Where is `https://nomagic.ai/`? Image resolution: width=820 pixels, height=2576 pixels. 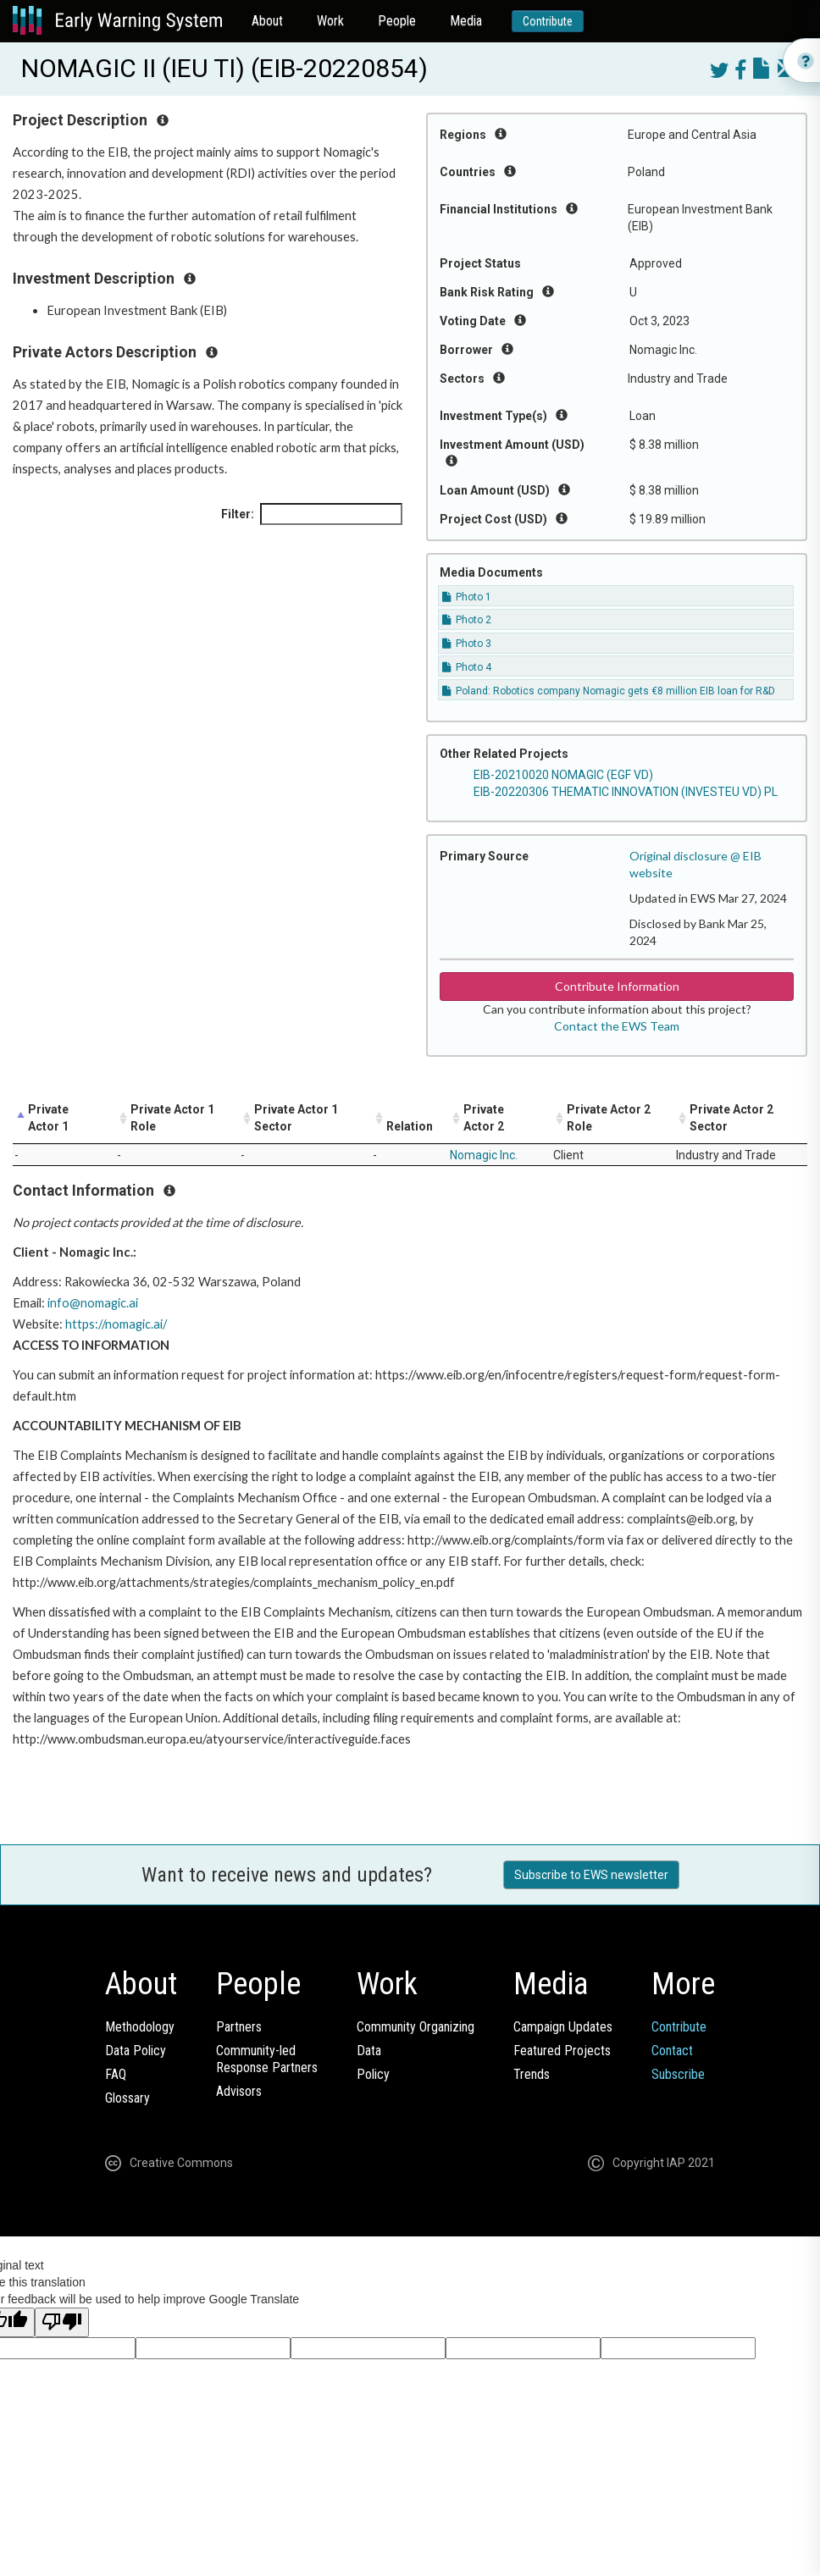 https://nomagic.ai/ is located at coordinates (116, 1324).